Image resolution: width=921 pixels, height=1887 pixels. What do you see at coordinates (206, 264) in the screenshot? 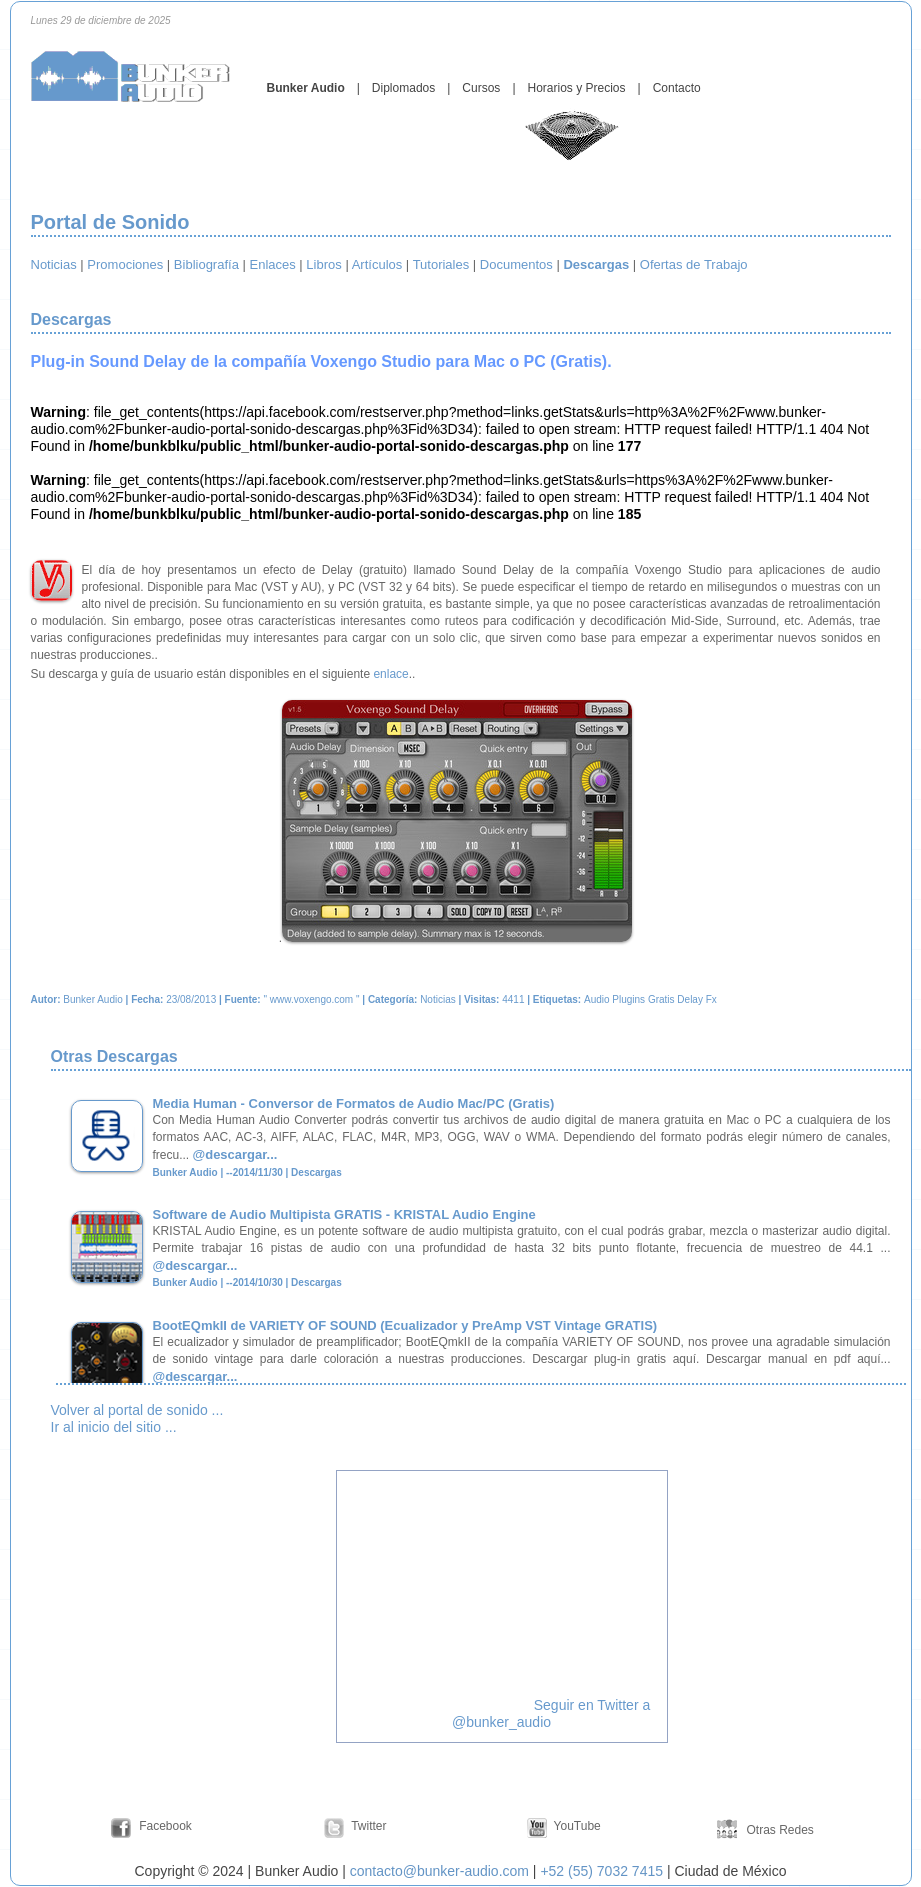
I see `Bibliografía` at bounding box center [206, 264].